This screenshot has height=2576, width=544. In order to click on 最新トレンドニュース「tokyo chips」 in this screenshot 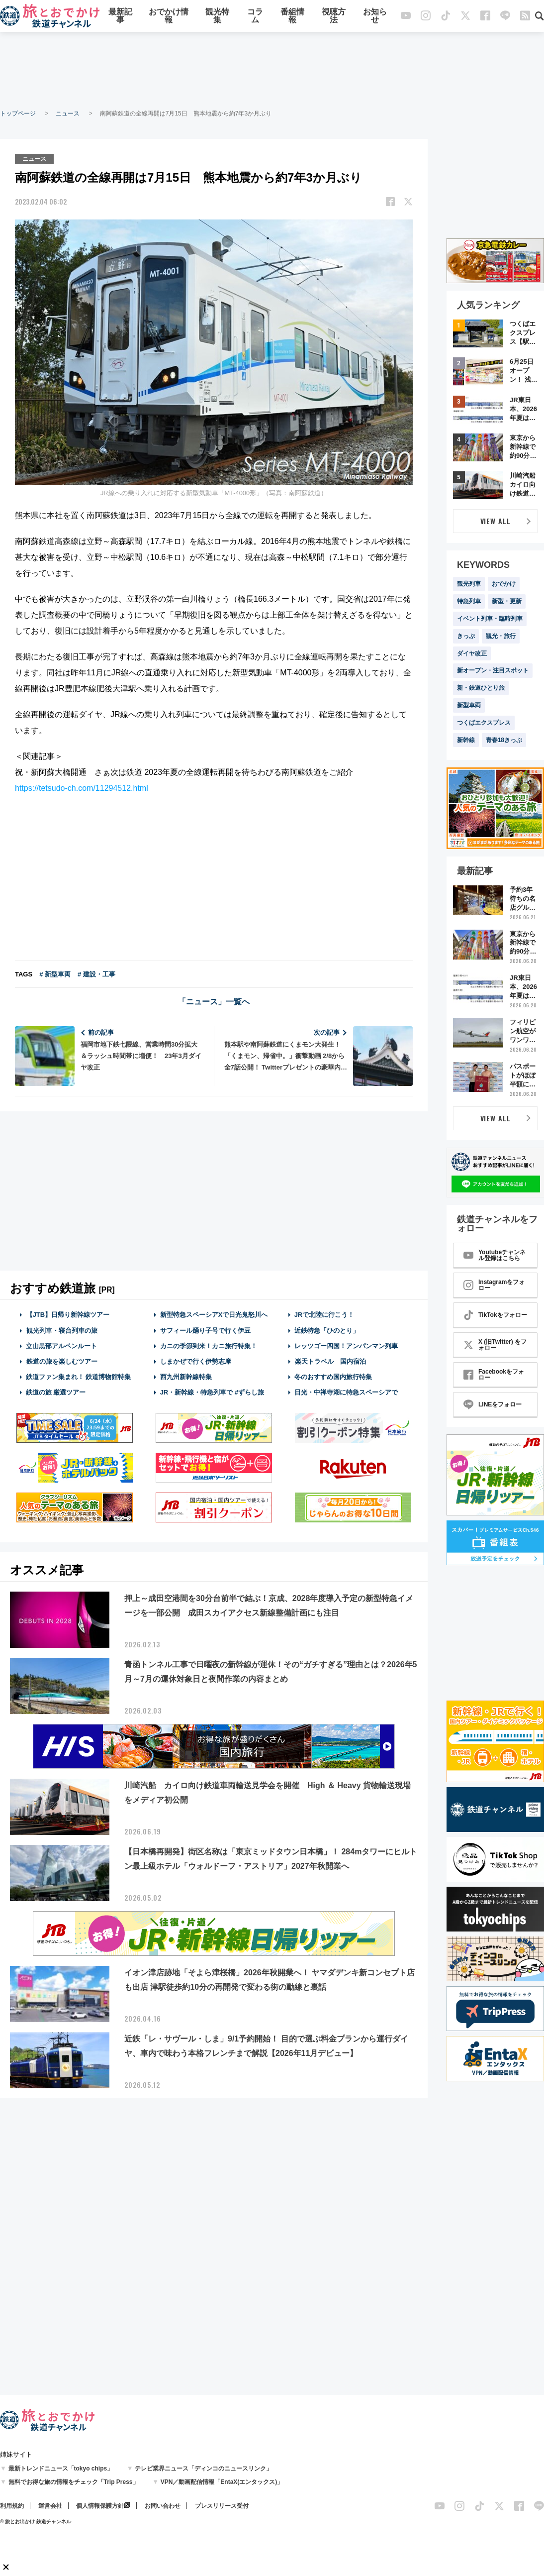, I will do `click(60, 2468)`.